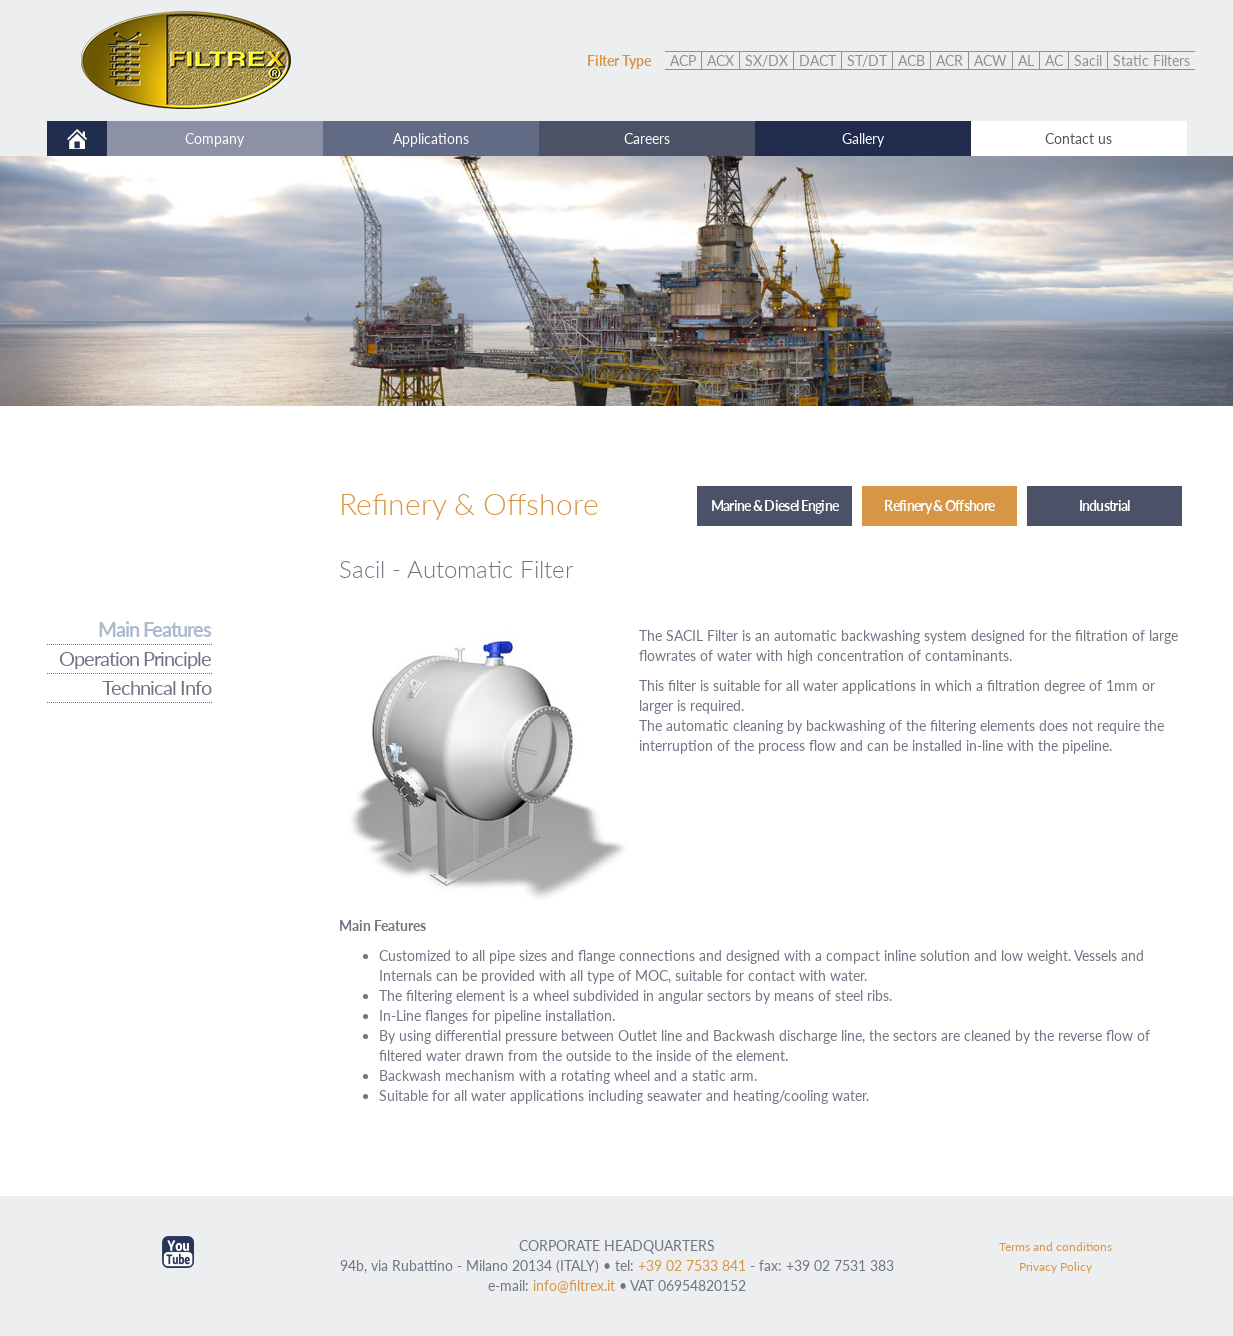 Image resolution: width=1233 pixels, height=1336 pixels. What do you see at coordinates (1151, 60) in the screenshot?
I see `Static Filters` at bounding box center [1151, 60].